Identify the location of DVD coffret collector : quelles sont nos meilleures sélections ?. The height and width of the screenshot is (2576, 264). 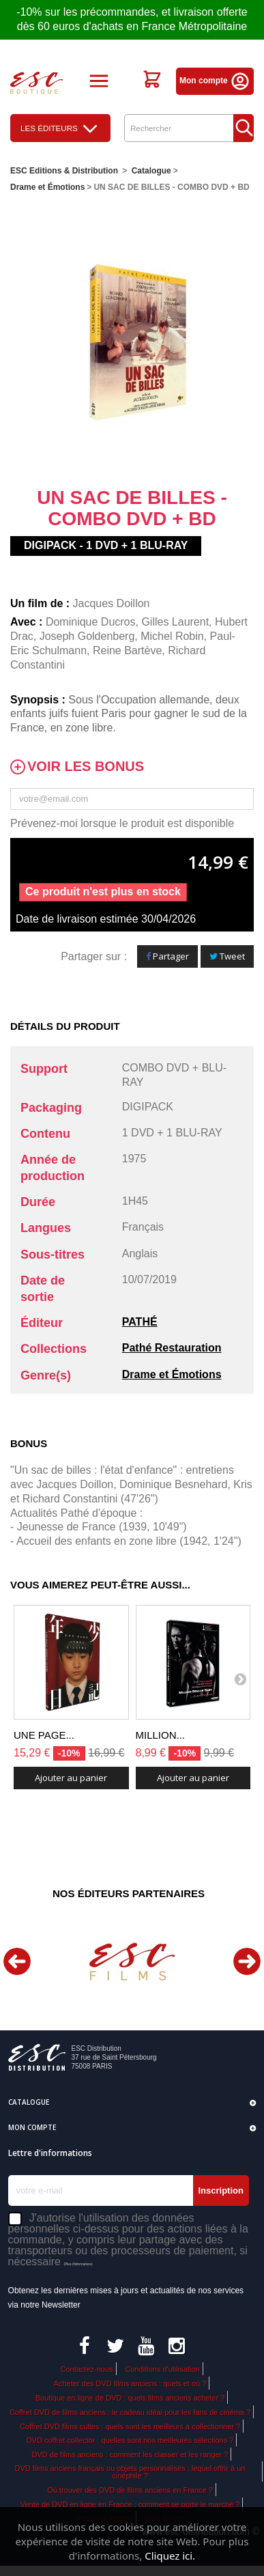
(130, 2440).